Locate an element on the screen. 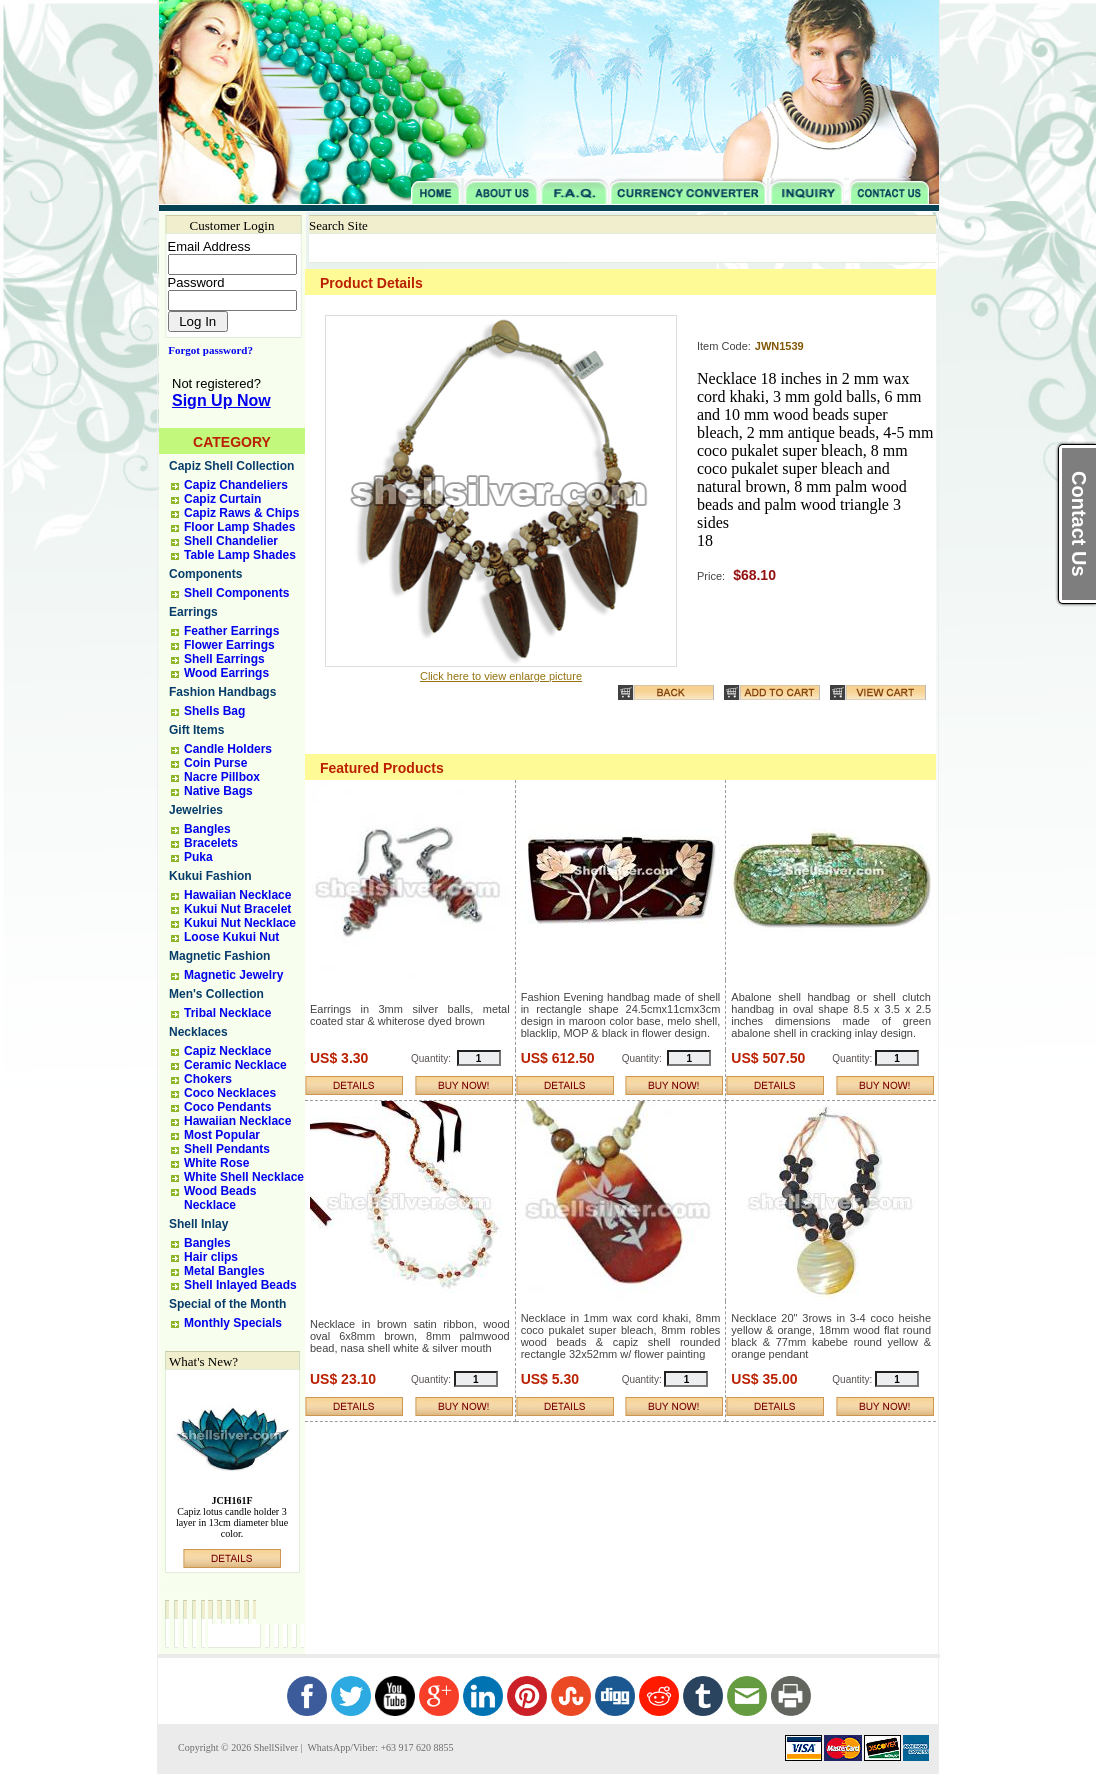 The height and width of the screenshot is (1774, 1096). Wood Earrings is located at coordinates (226, 673).